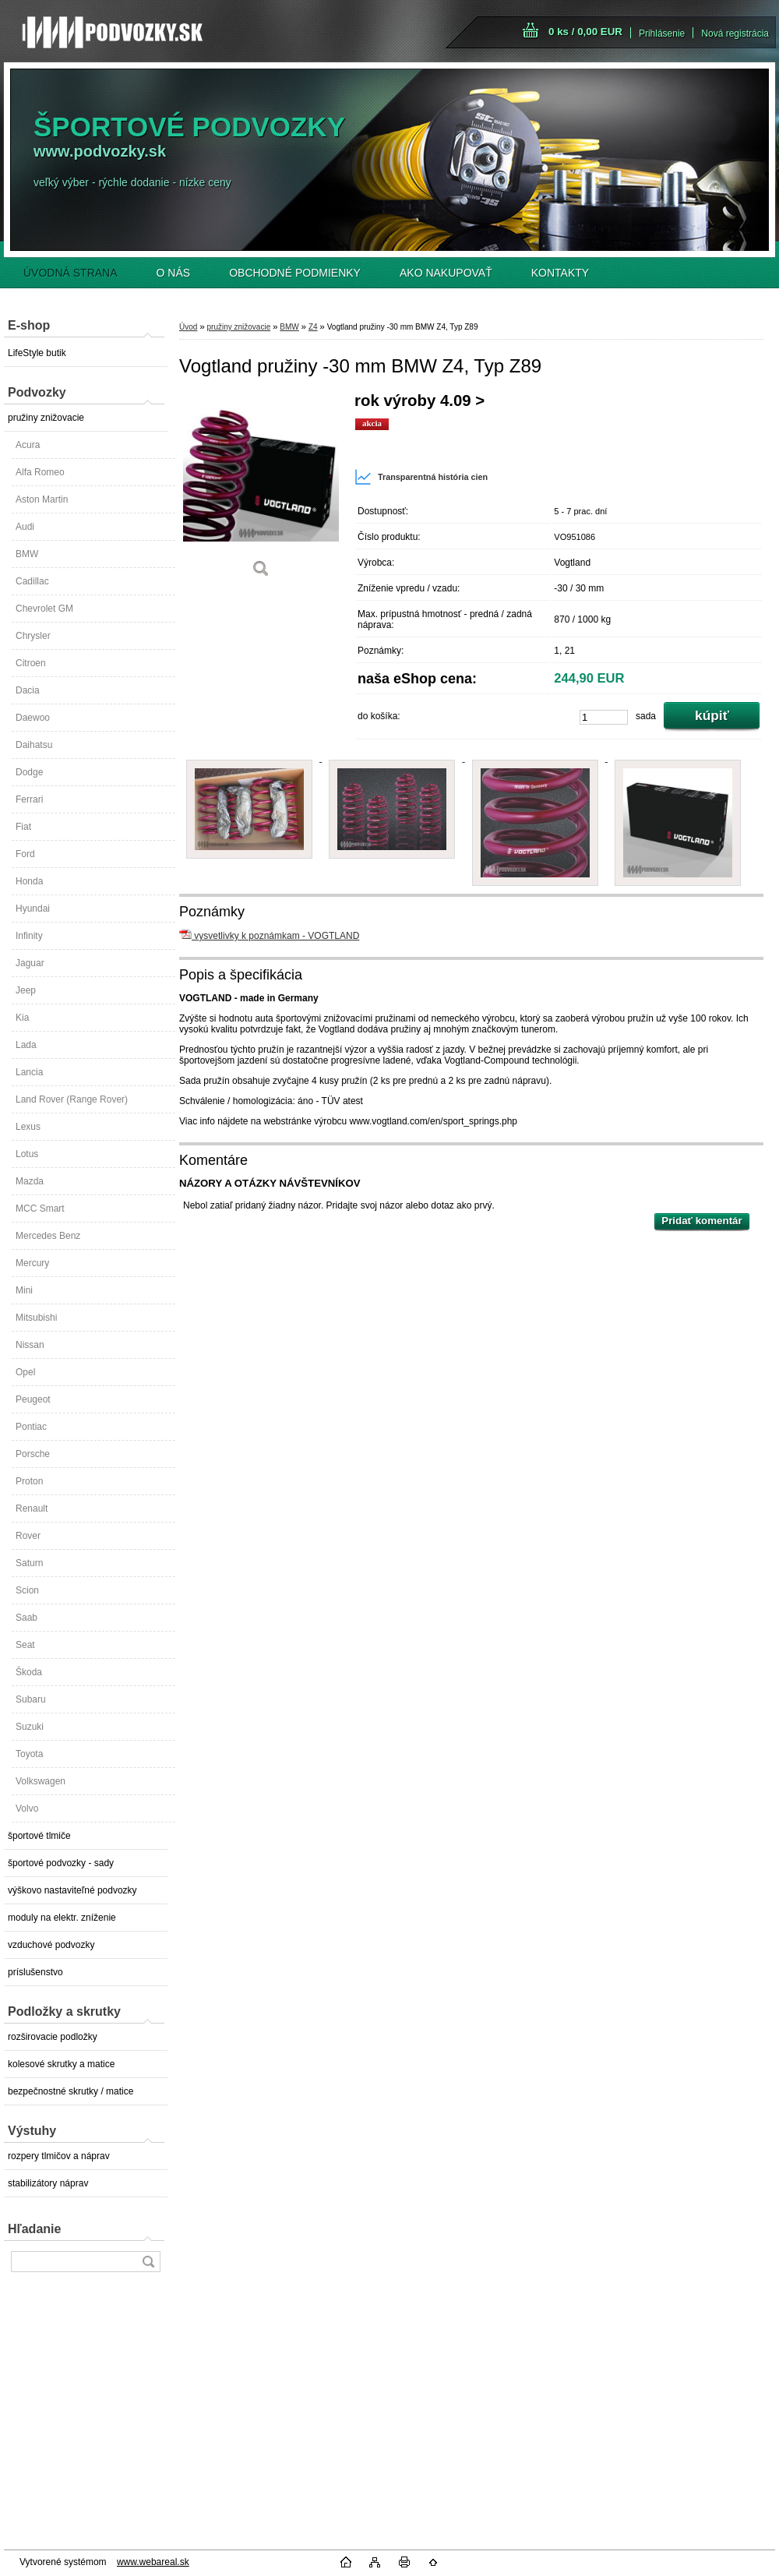  I want to click on Saab, so click(26, 1617).